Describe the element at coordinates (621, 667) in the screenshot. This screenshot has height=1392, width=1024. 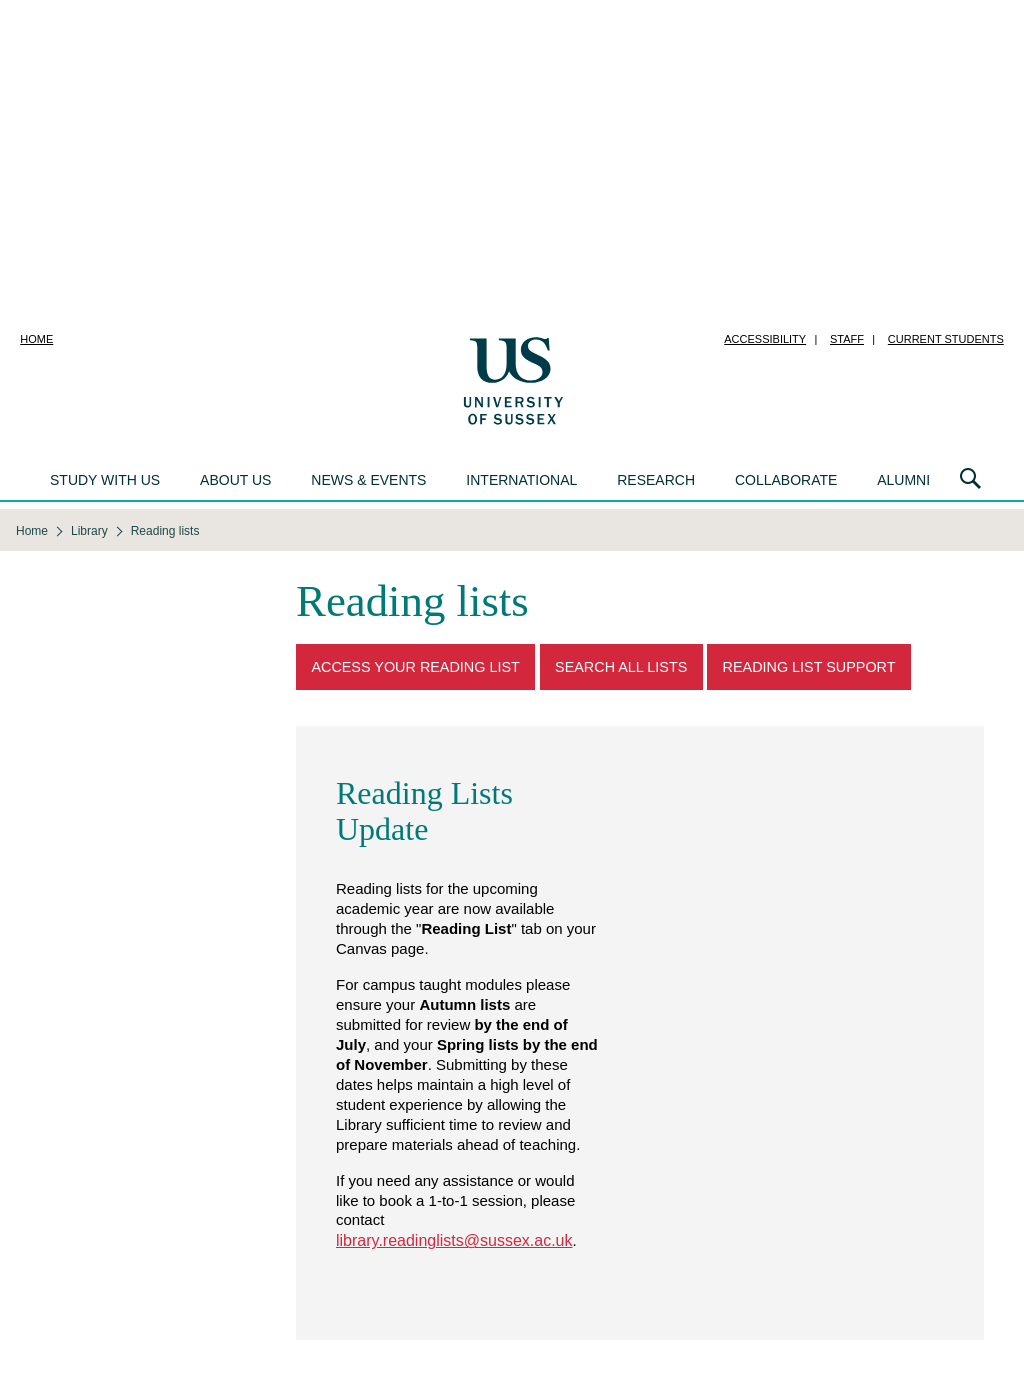
I see `Search all lists` at that location.